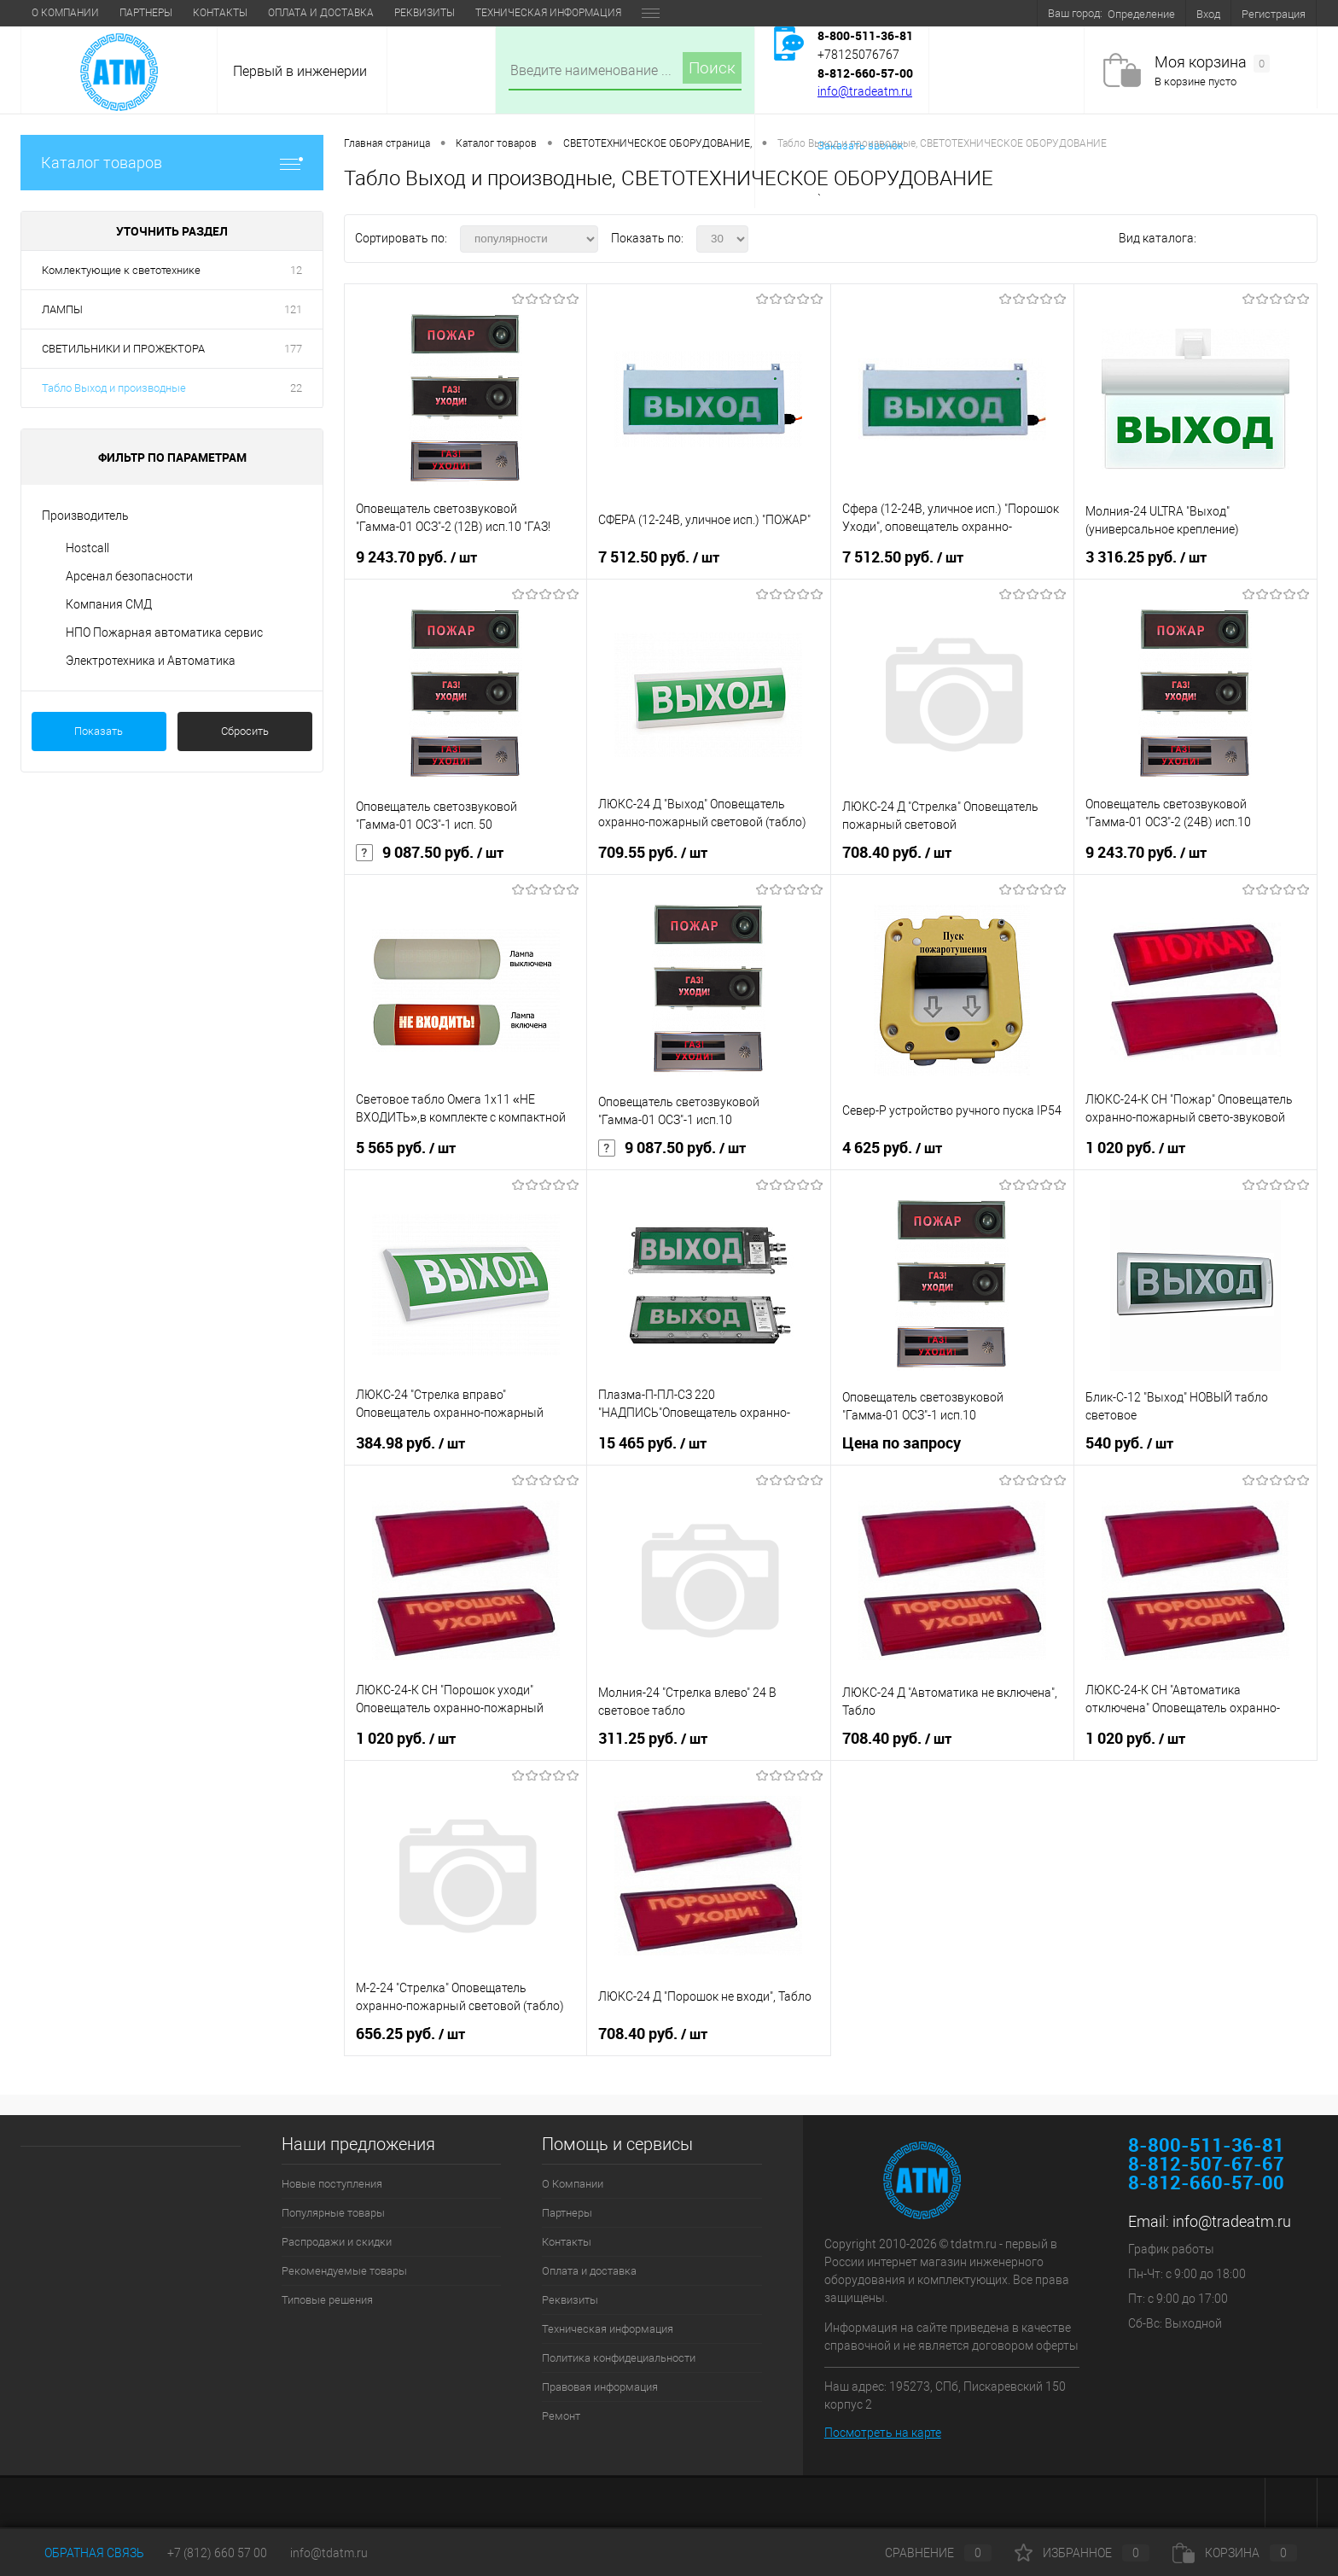 This screenshot has width=1338, height=2576. I want to click on Hostcall, so click(87, 548).